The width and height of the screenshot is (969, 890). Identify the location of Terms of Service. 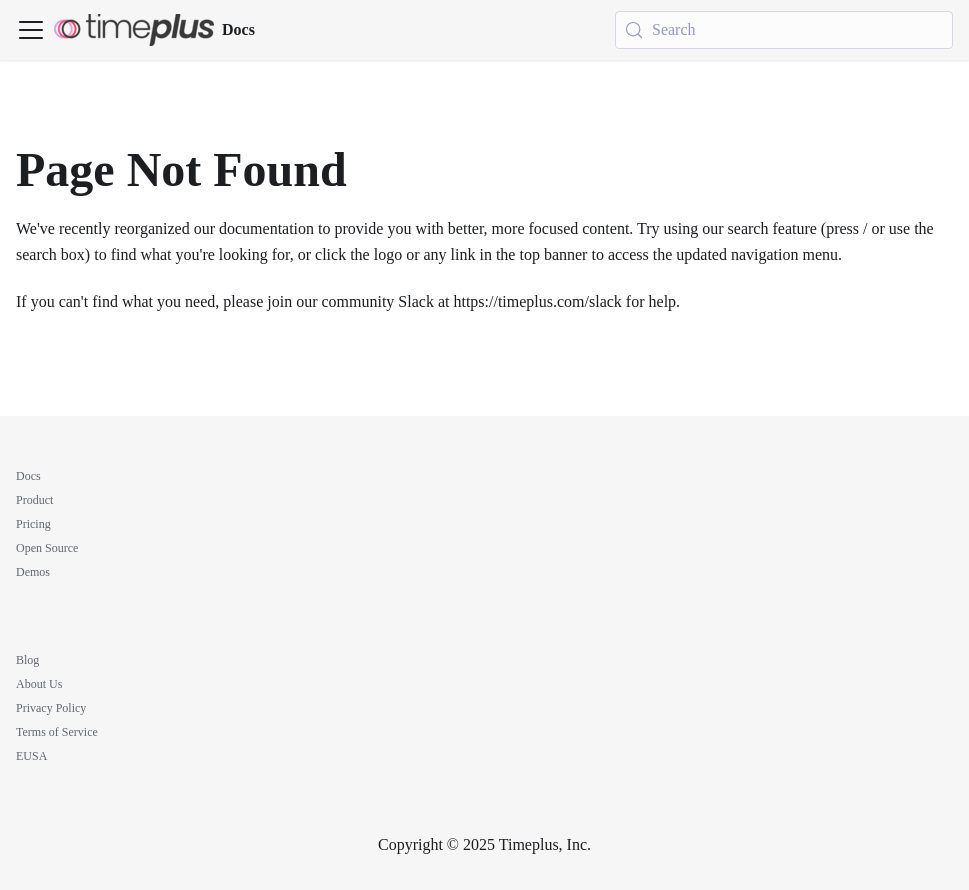
(57, 732).